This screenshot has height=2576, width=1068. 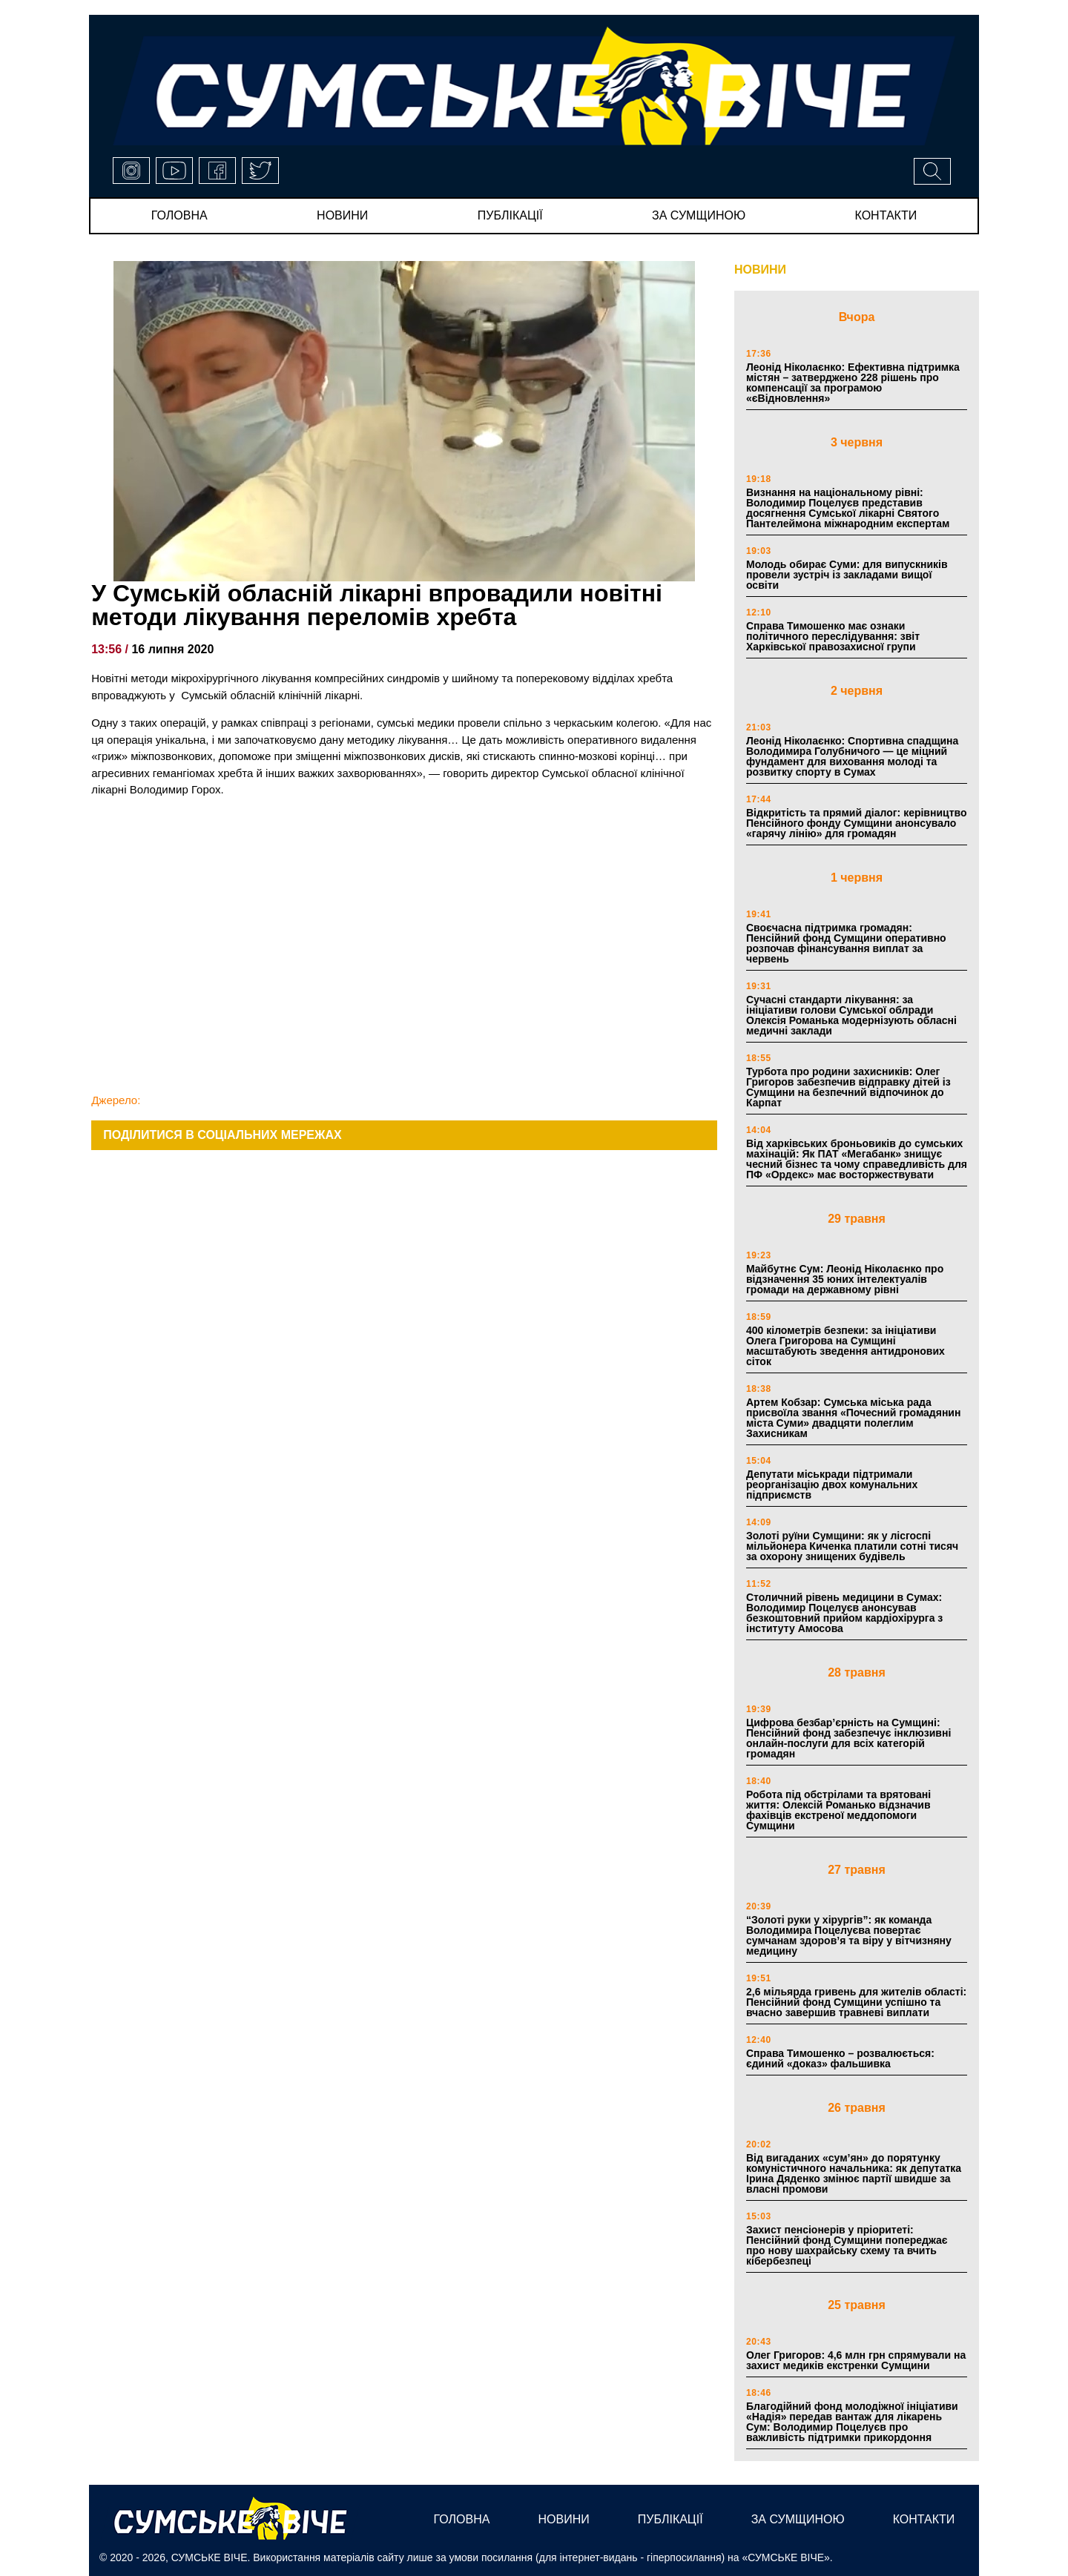 What do you see at coordinates (844, 1612) in the screenshot?
I see `Столичний рівень медицини в Сумах: Володимир Поцелуєв анонсував безкоштовний прийом кардіохірурга з інституту Амосова` at bounding box center [844, 1612].